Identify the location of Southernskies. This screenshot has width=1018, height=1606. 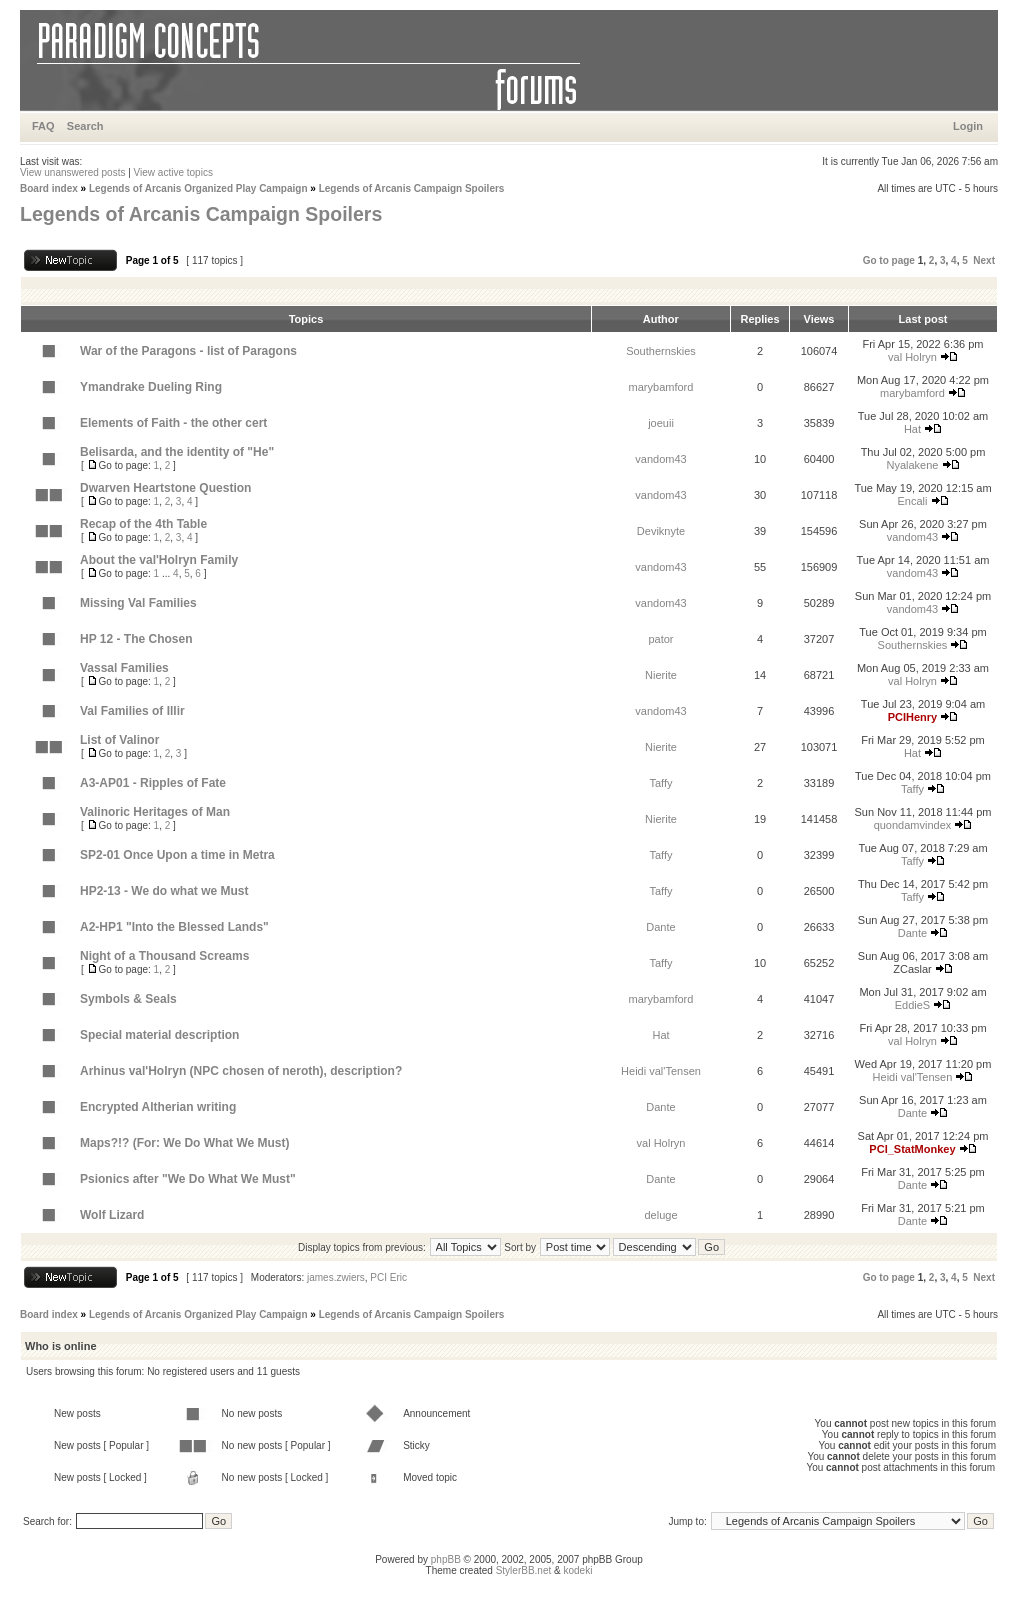
(661, 351).